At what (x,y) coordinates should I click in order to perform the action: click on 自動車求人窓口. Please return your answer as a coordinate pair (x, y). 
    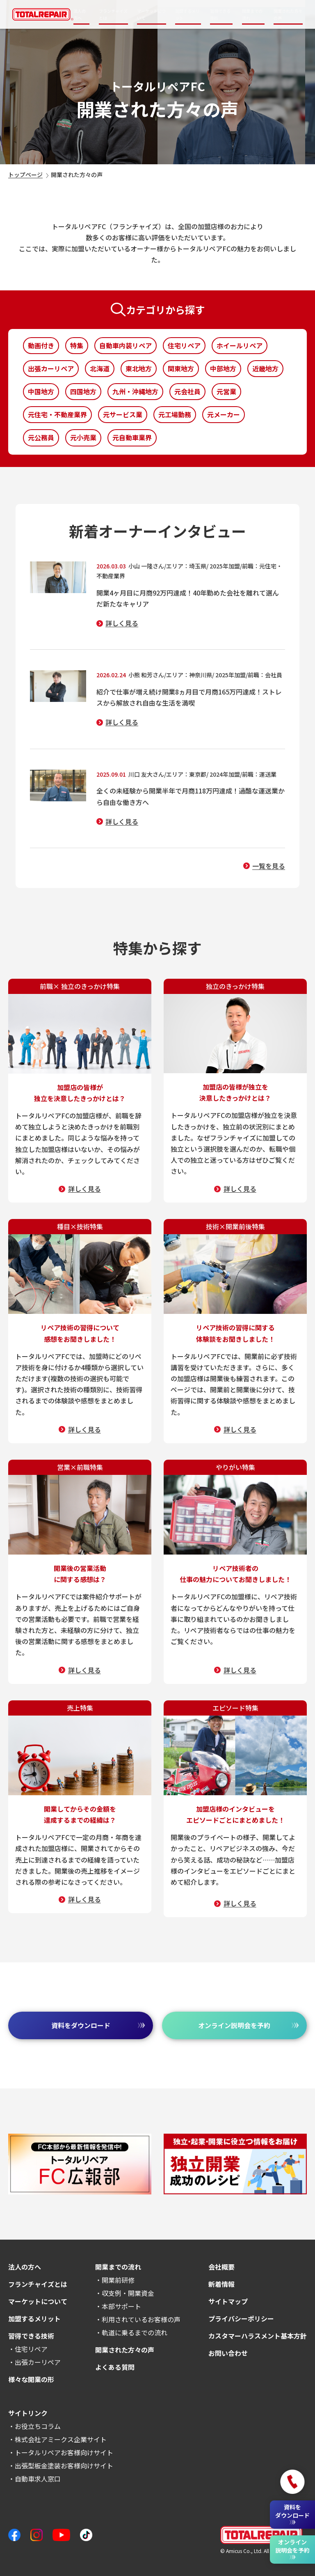
    Looking at the image, I should click on (38, 2479).